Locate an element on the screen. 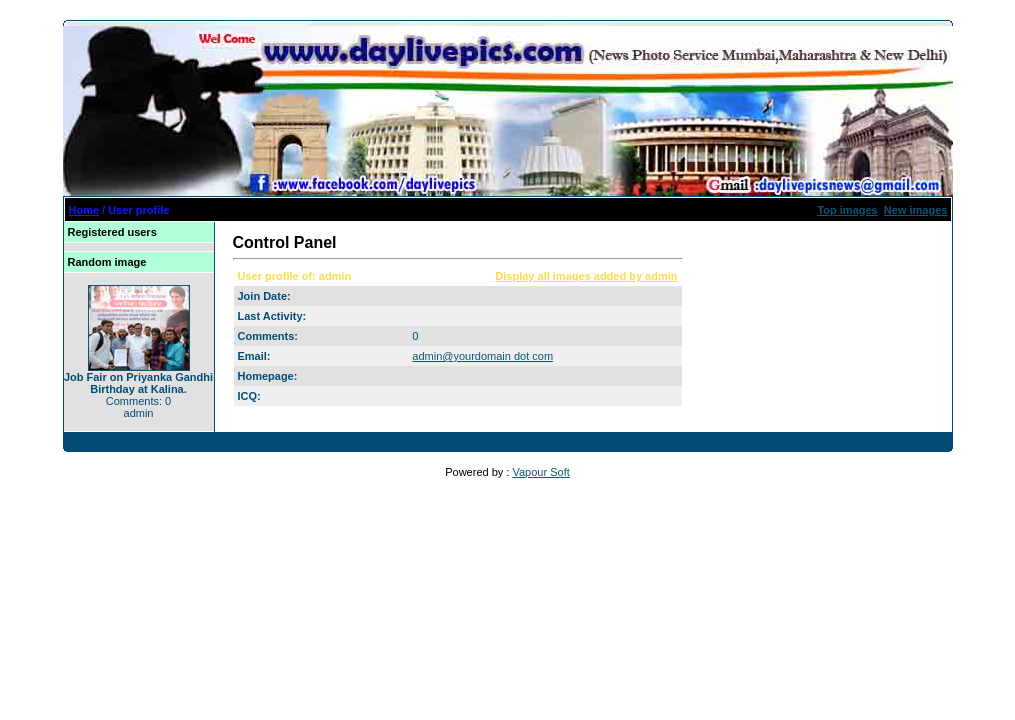 This screenshot has width=1015, height=720. admin@yourdomain dot com is located at coordinates (482, 356).